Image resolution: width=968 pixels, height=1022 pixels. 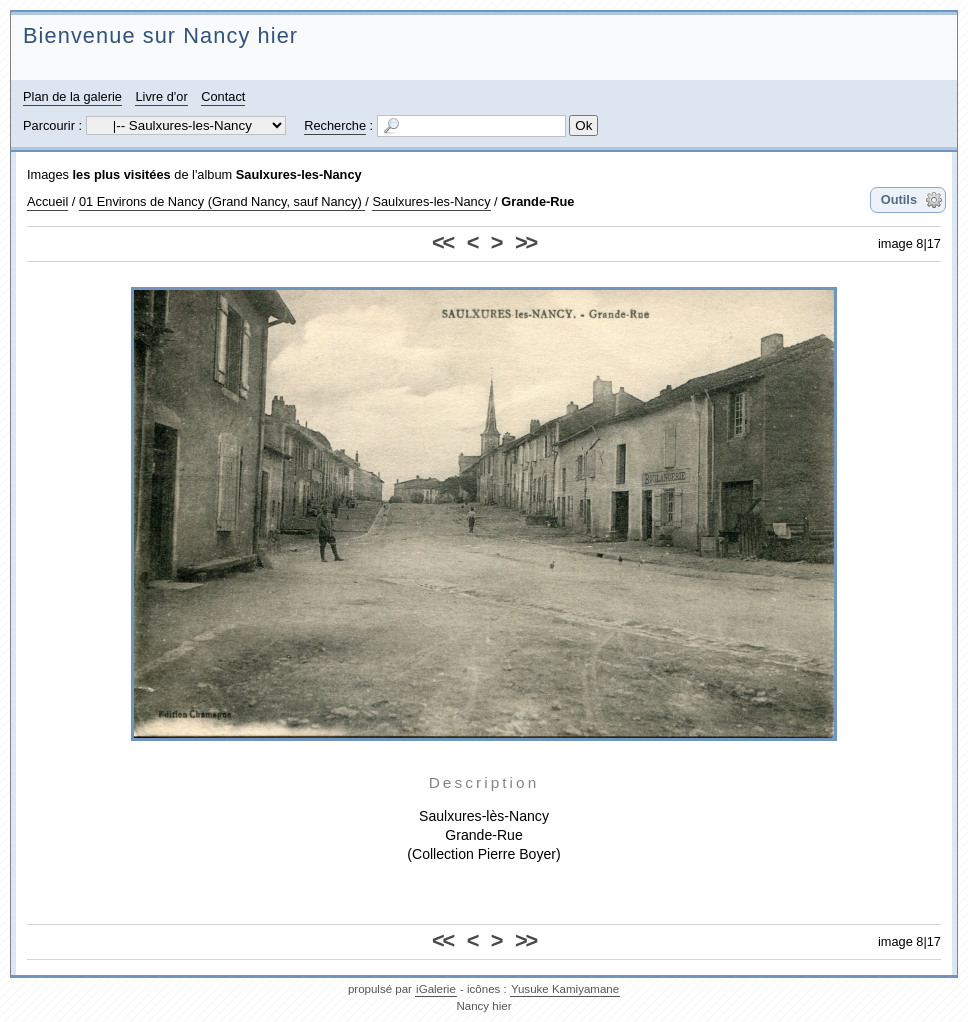 What do you see at coordinates (161, 96) in the screenshot?
I see `Livre d'or` at bounding box center [161, 96].